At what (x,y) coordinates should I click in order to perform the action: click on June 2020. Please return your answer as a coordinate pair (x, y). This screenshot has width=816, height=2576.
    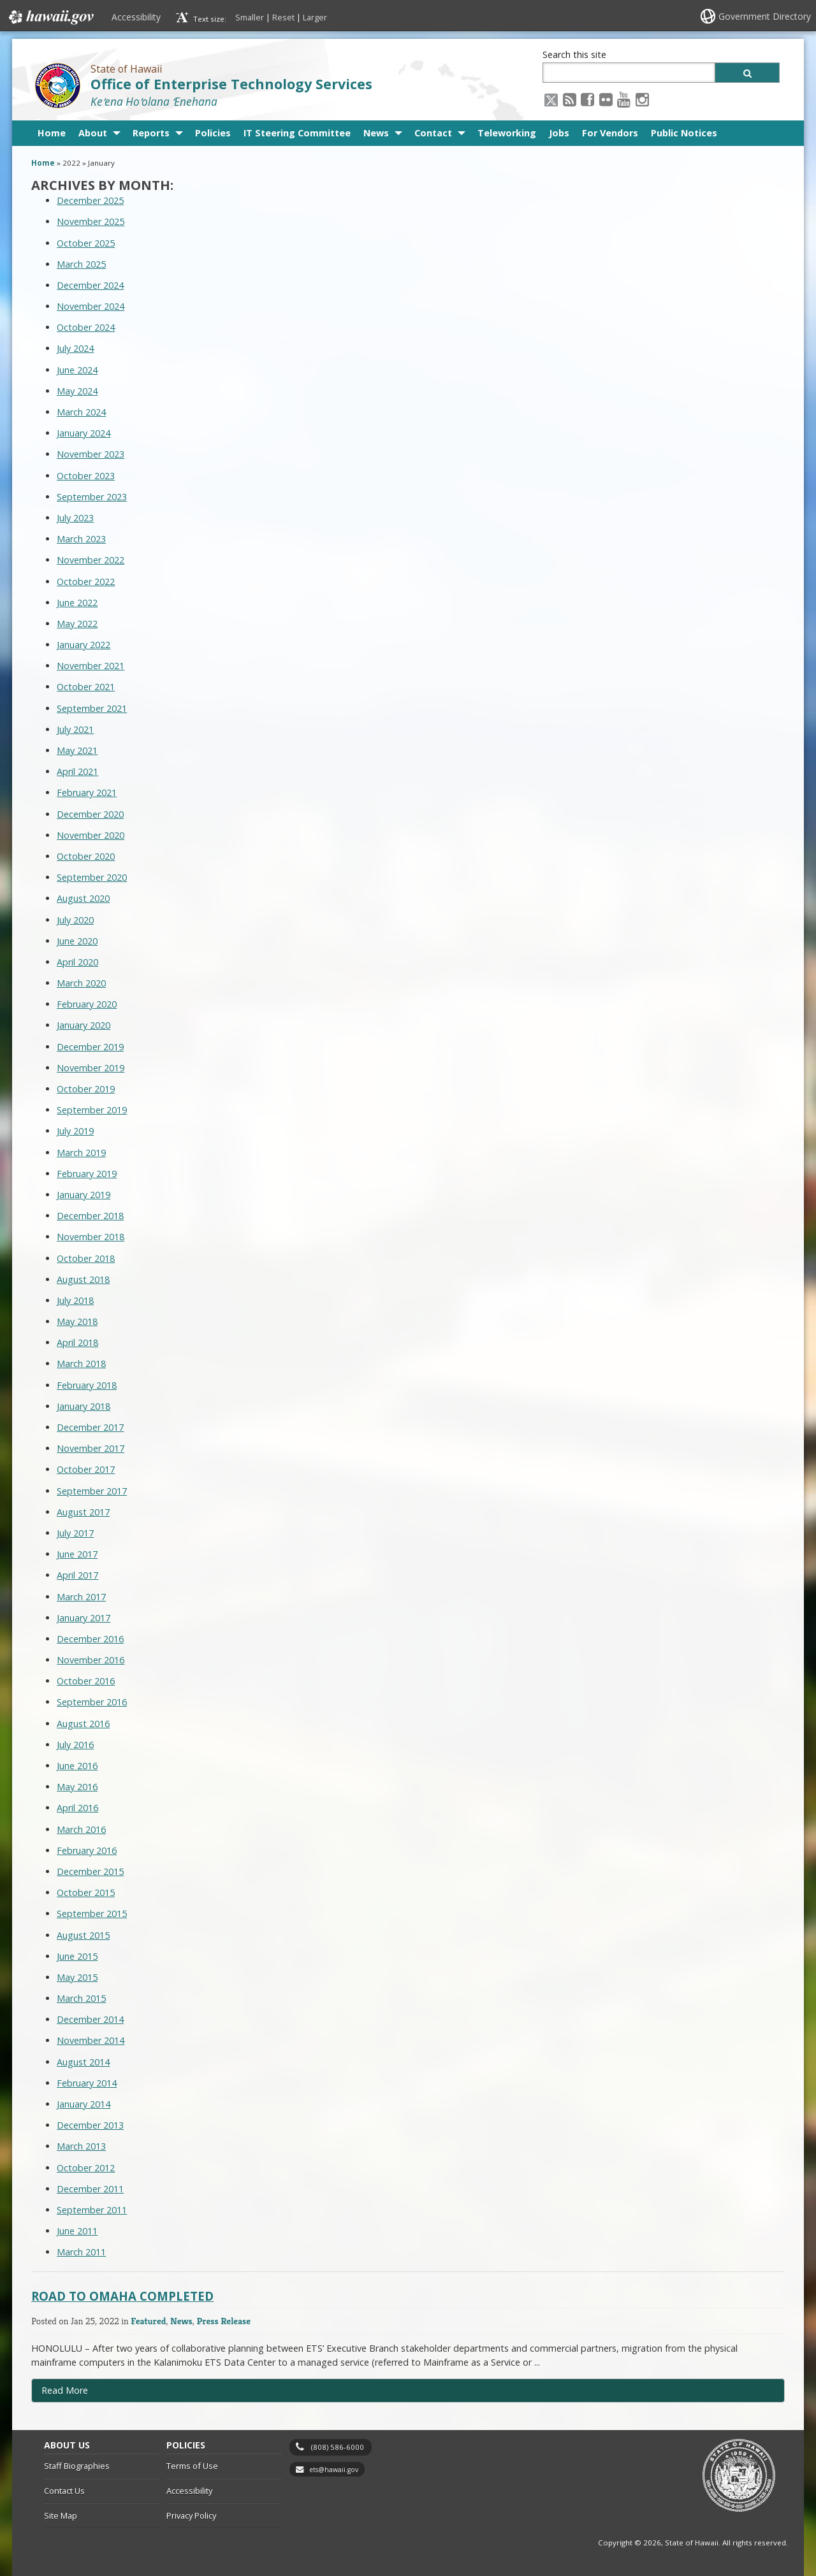
    Looking at the image, I should click on (77, 941).